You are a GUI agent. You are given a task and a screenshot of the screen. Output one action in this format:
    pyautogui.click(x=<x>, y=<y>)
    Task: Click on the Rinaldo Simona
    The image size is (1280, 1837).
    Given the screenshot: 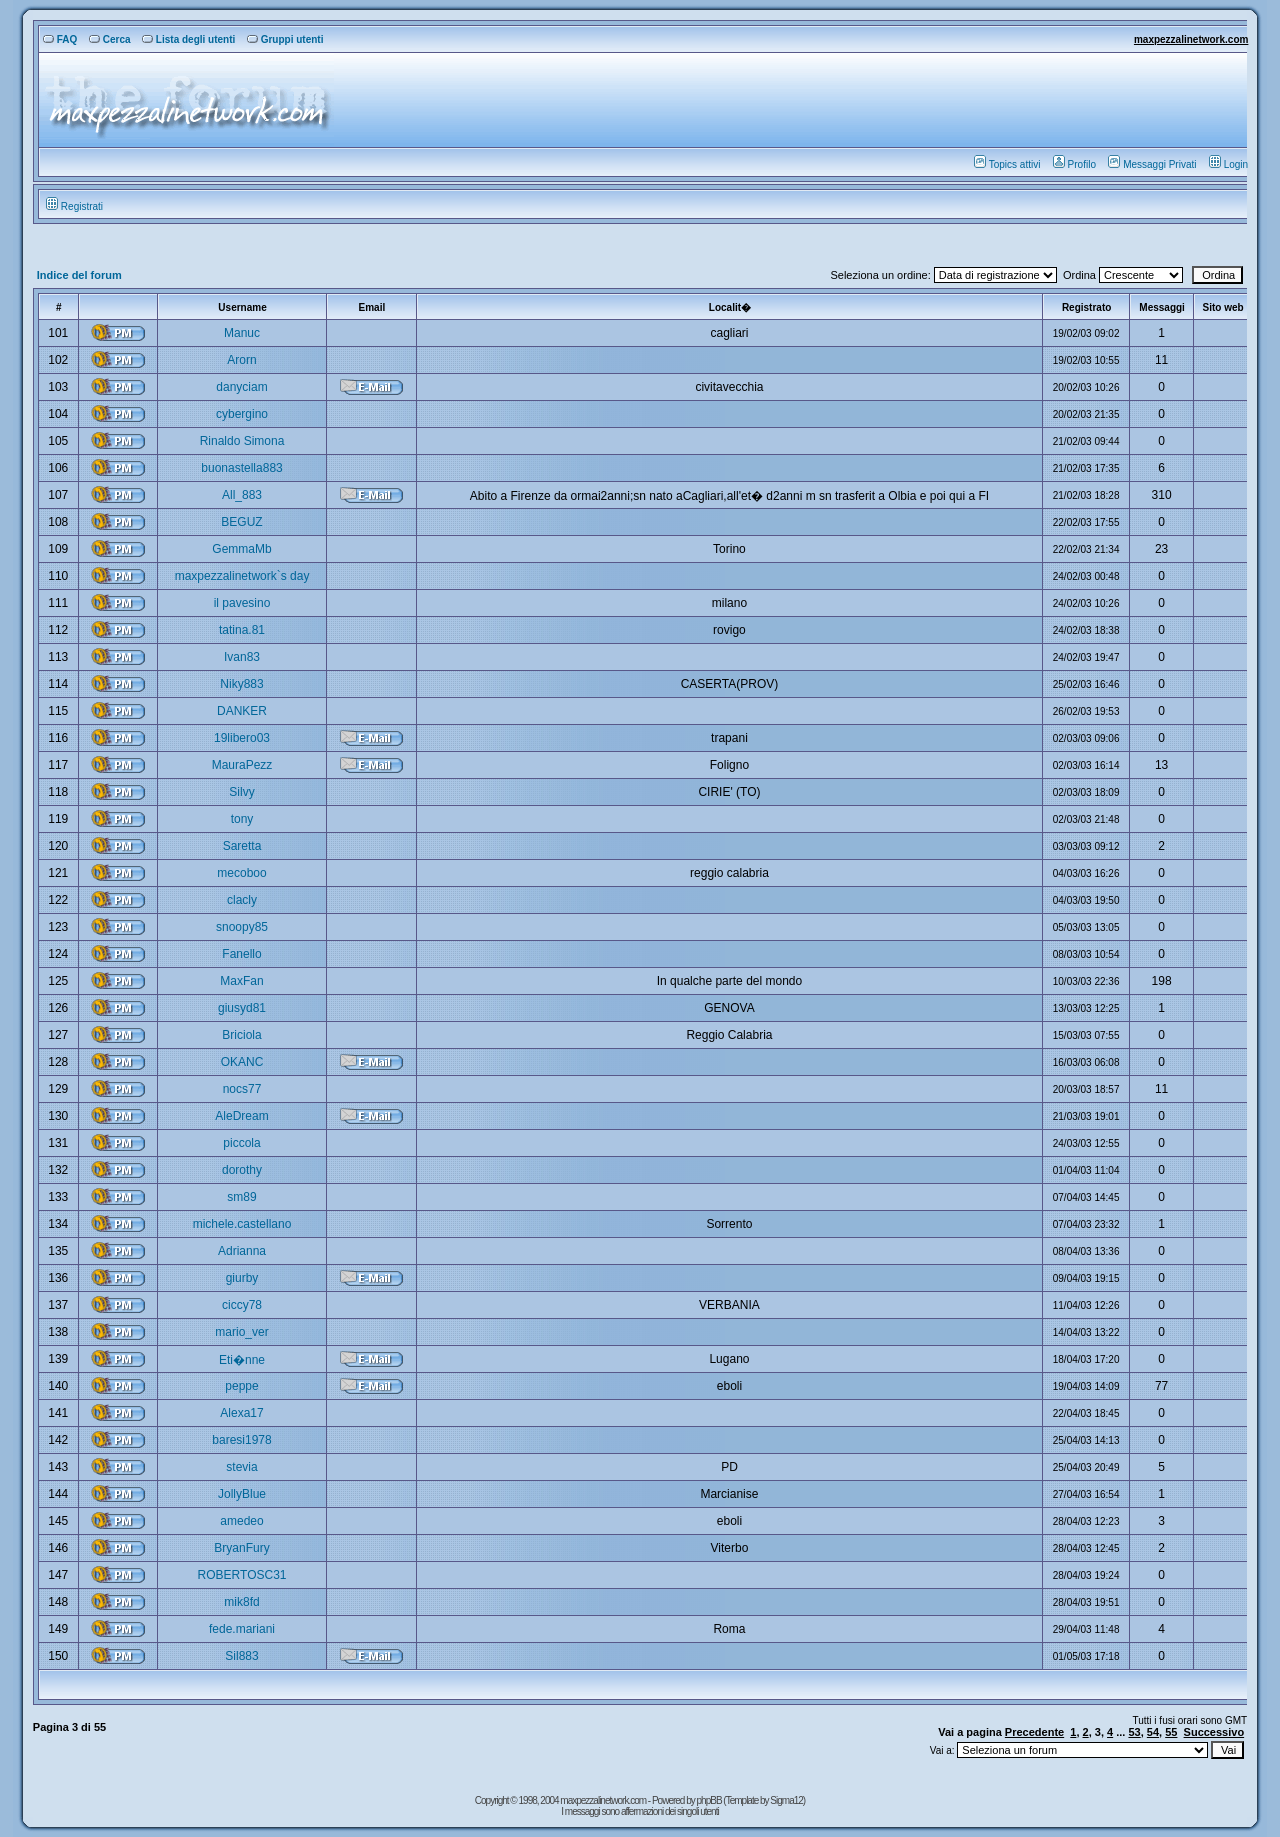 What is the action you would take?
    pyautogui.click(x=242, y=441)
    